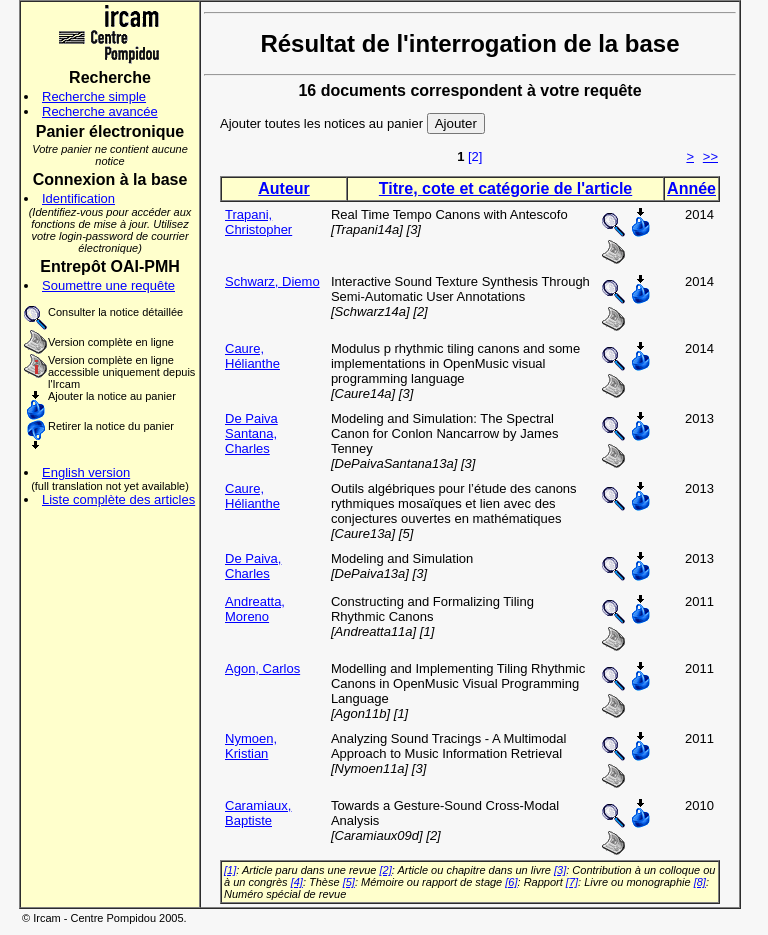 Image resolution: width=768 pixels, height=935 pixels. Describe the element at coordinates (86, 472) in the screenshot. I see `English version` at that location.